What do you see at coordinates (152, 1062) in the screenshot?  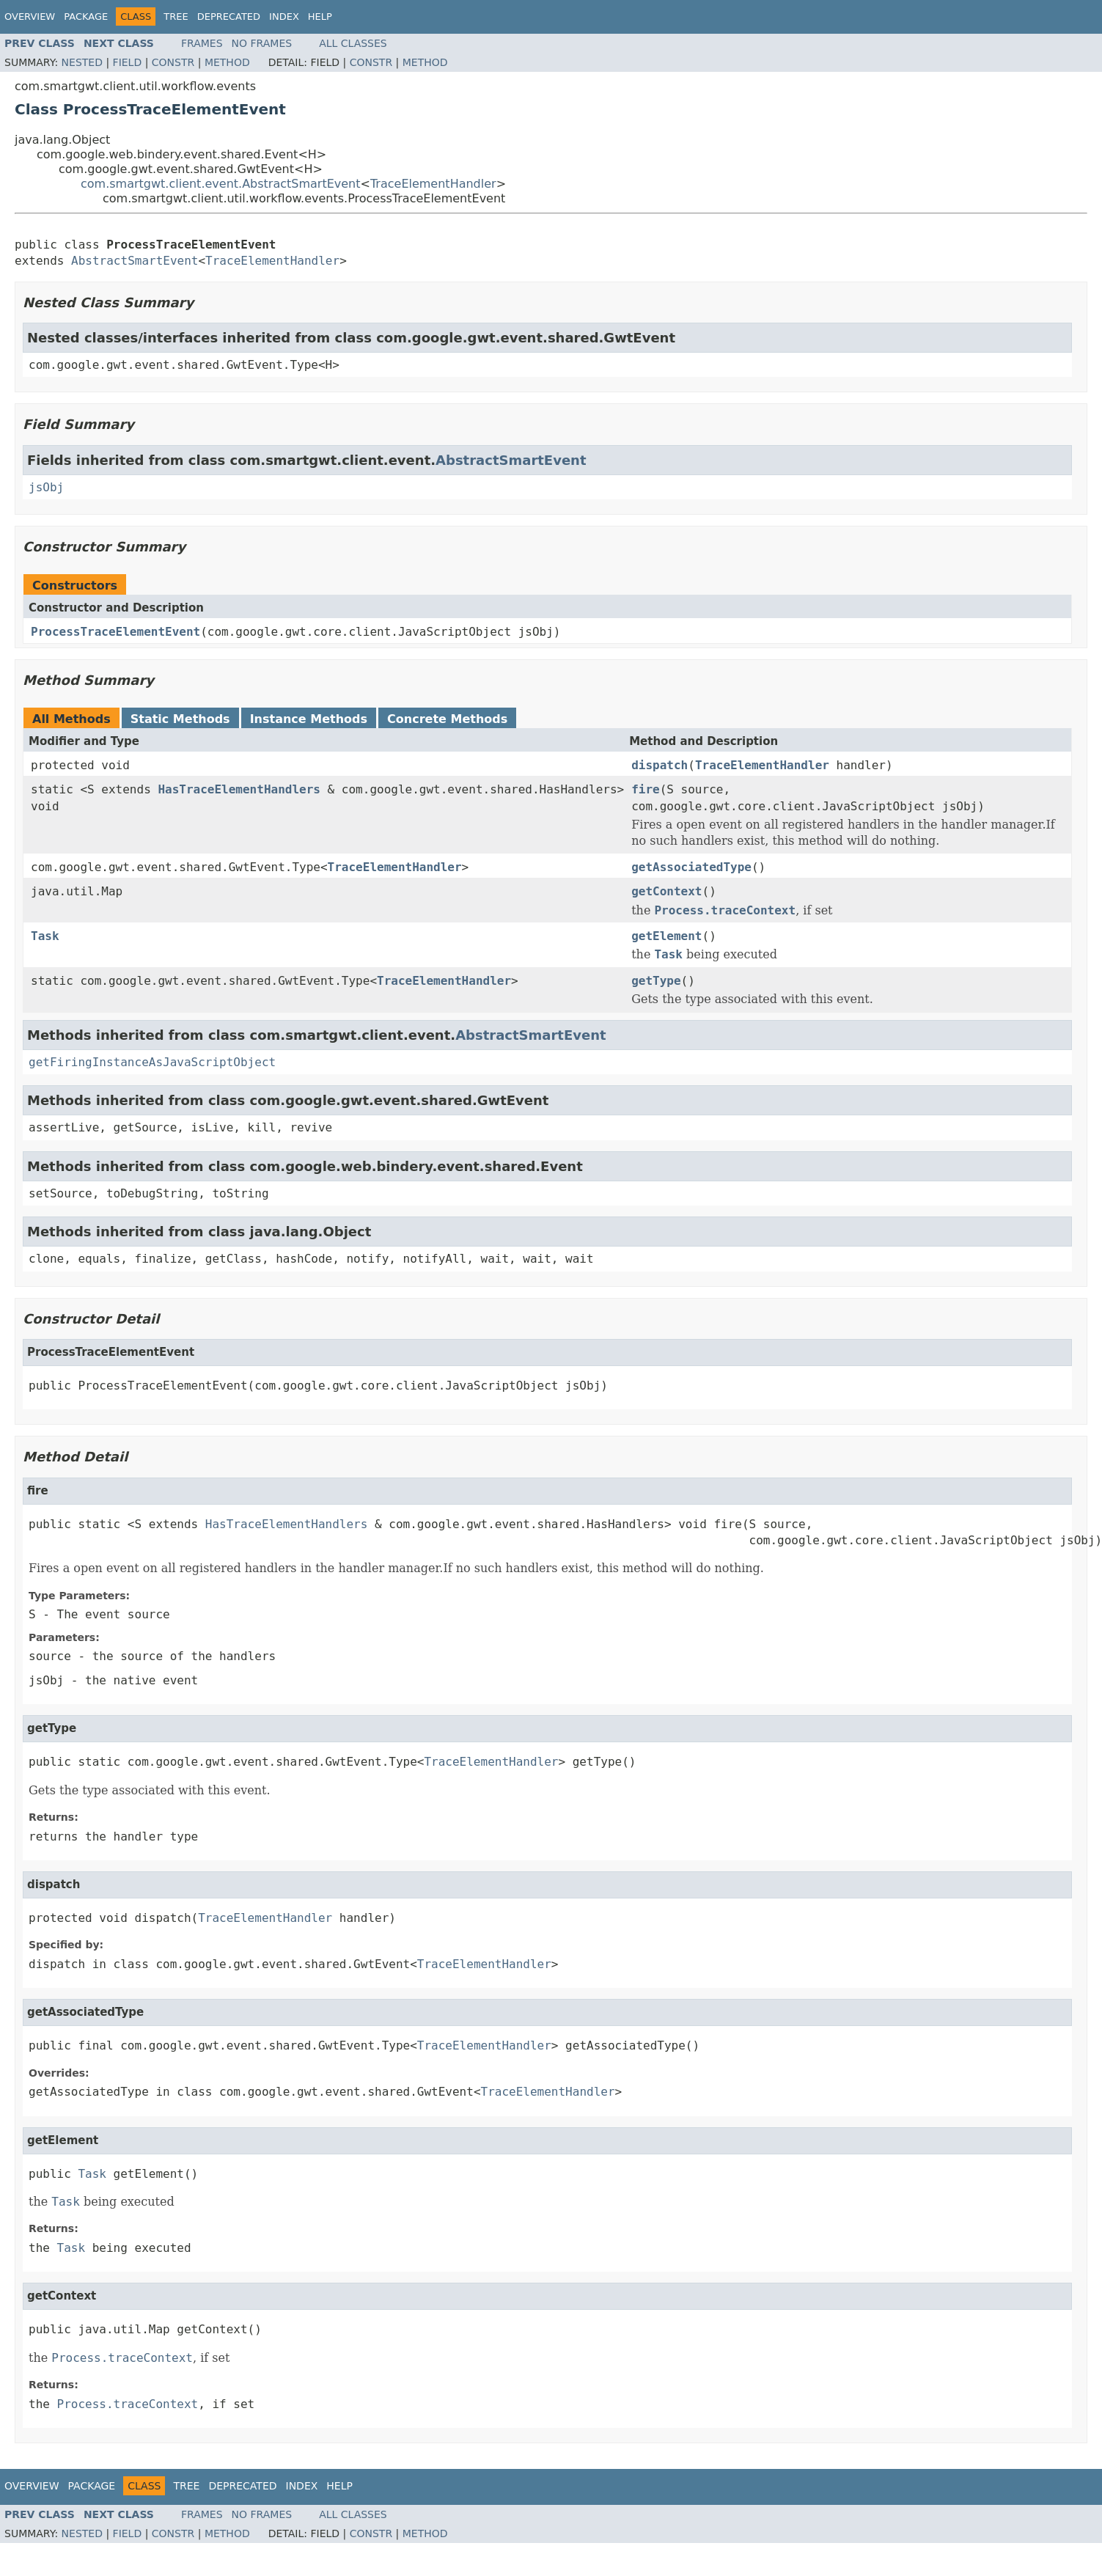 I see `getFiringInstanceAsJavaScriptObject` at bounding box center [152, 1062].